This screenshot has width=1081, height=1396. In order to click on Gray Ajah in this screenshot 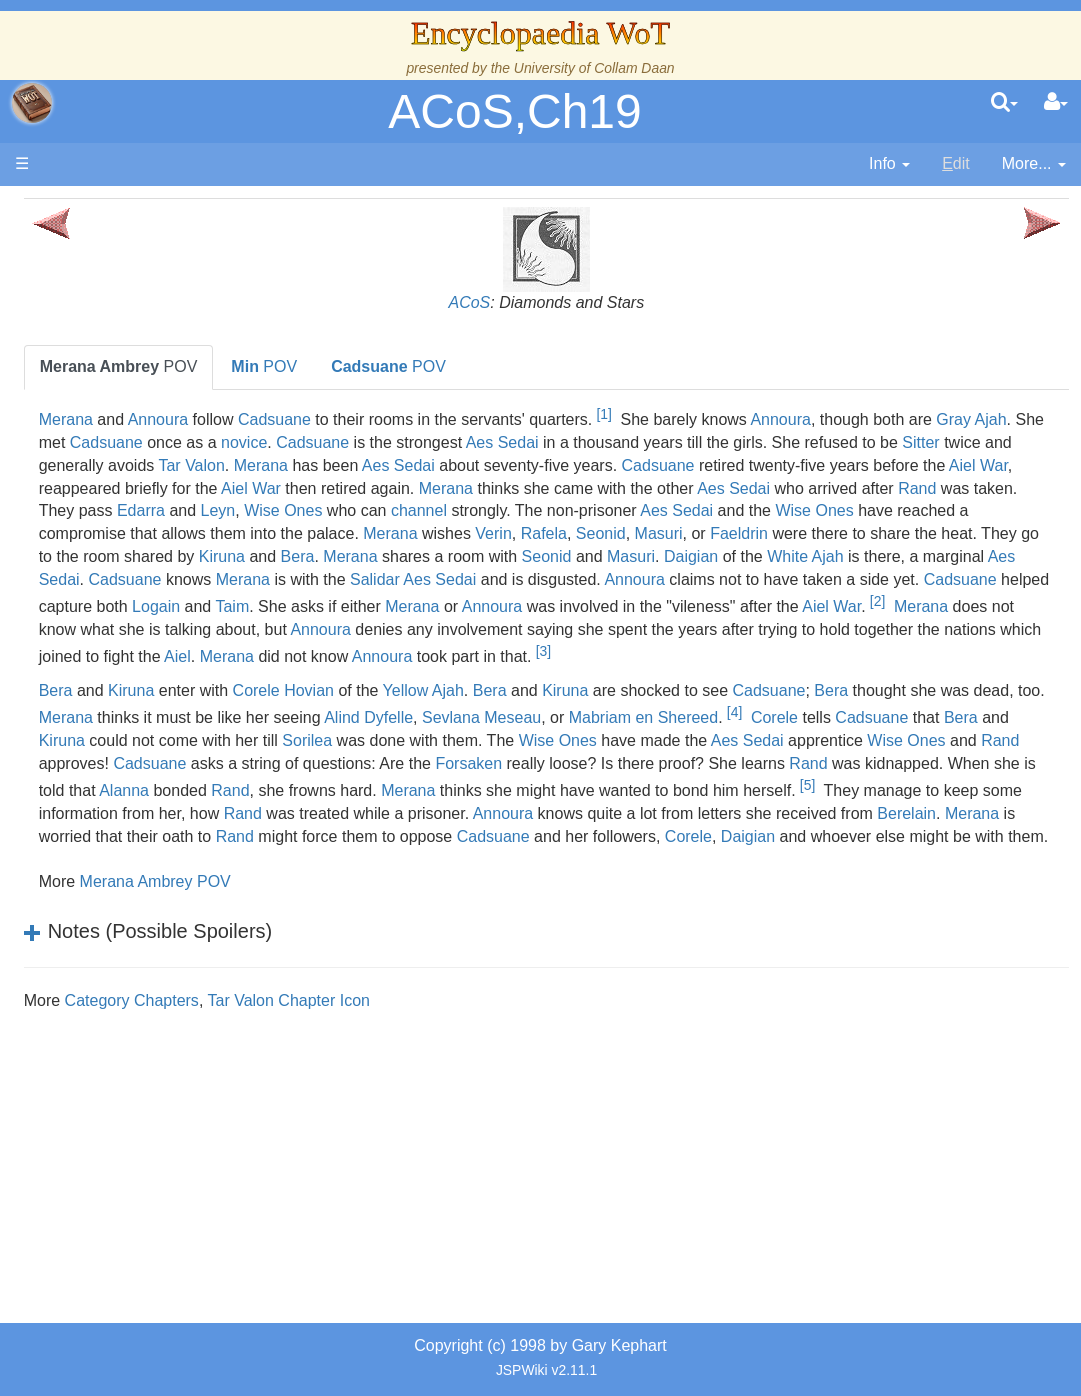, I will do `click(413, 442)`.